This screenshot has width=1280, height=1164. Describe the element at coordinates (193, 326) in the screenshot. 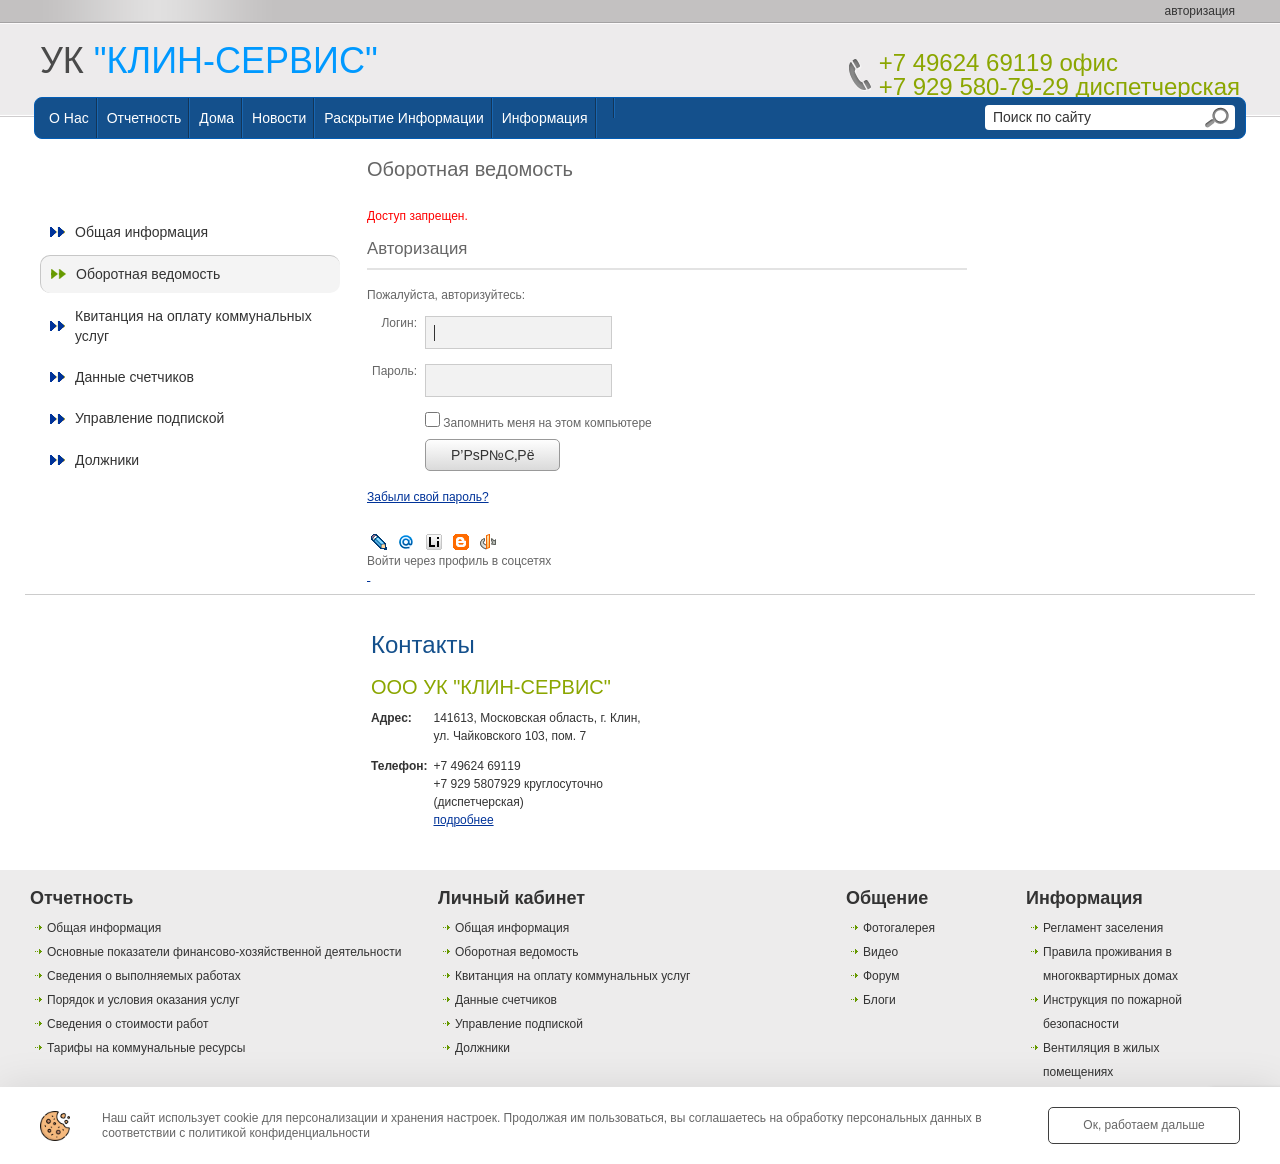

I see `Квитанция на оплату коммунальных услуг` at that location.